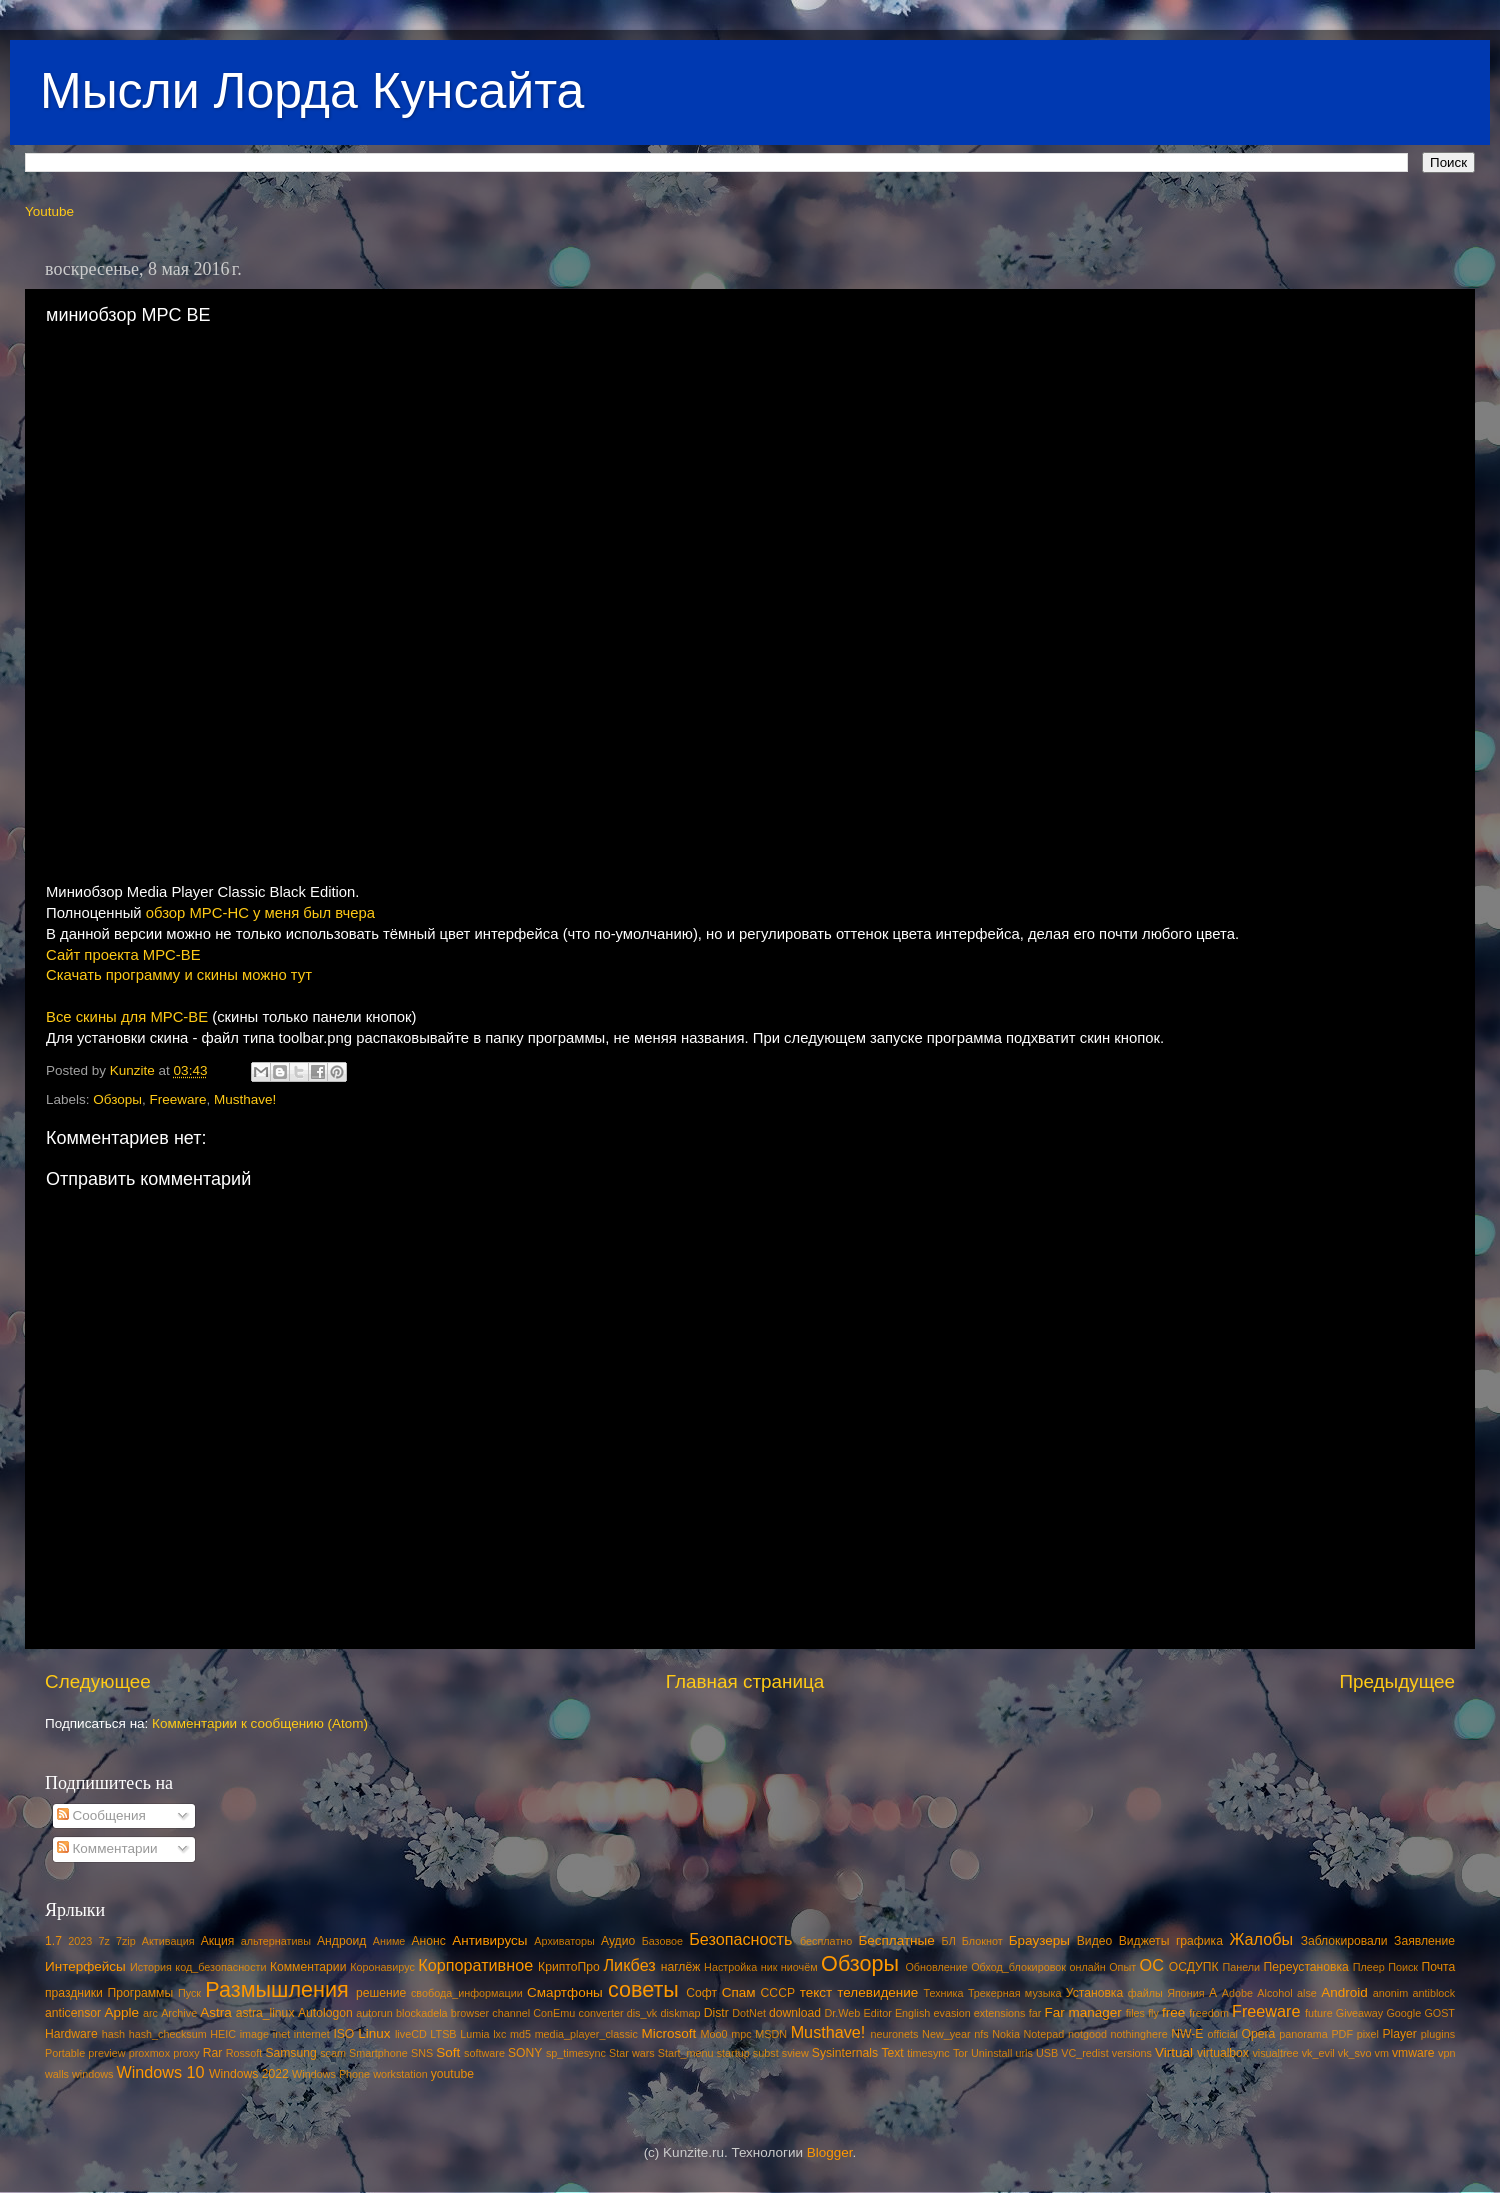 This screenshot has width=1500, height=2193. What do you see at coordinates (448, 2052) in the screenshot?
I see `Soft` at bounding box center [448, 2052].